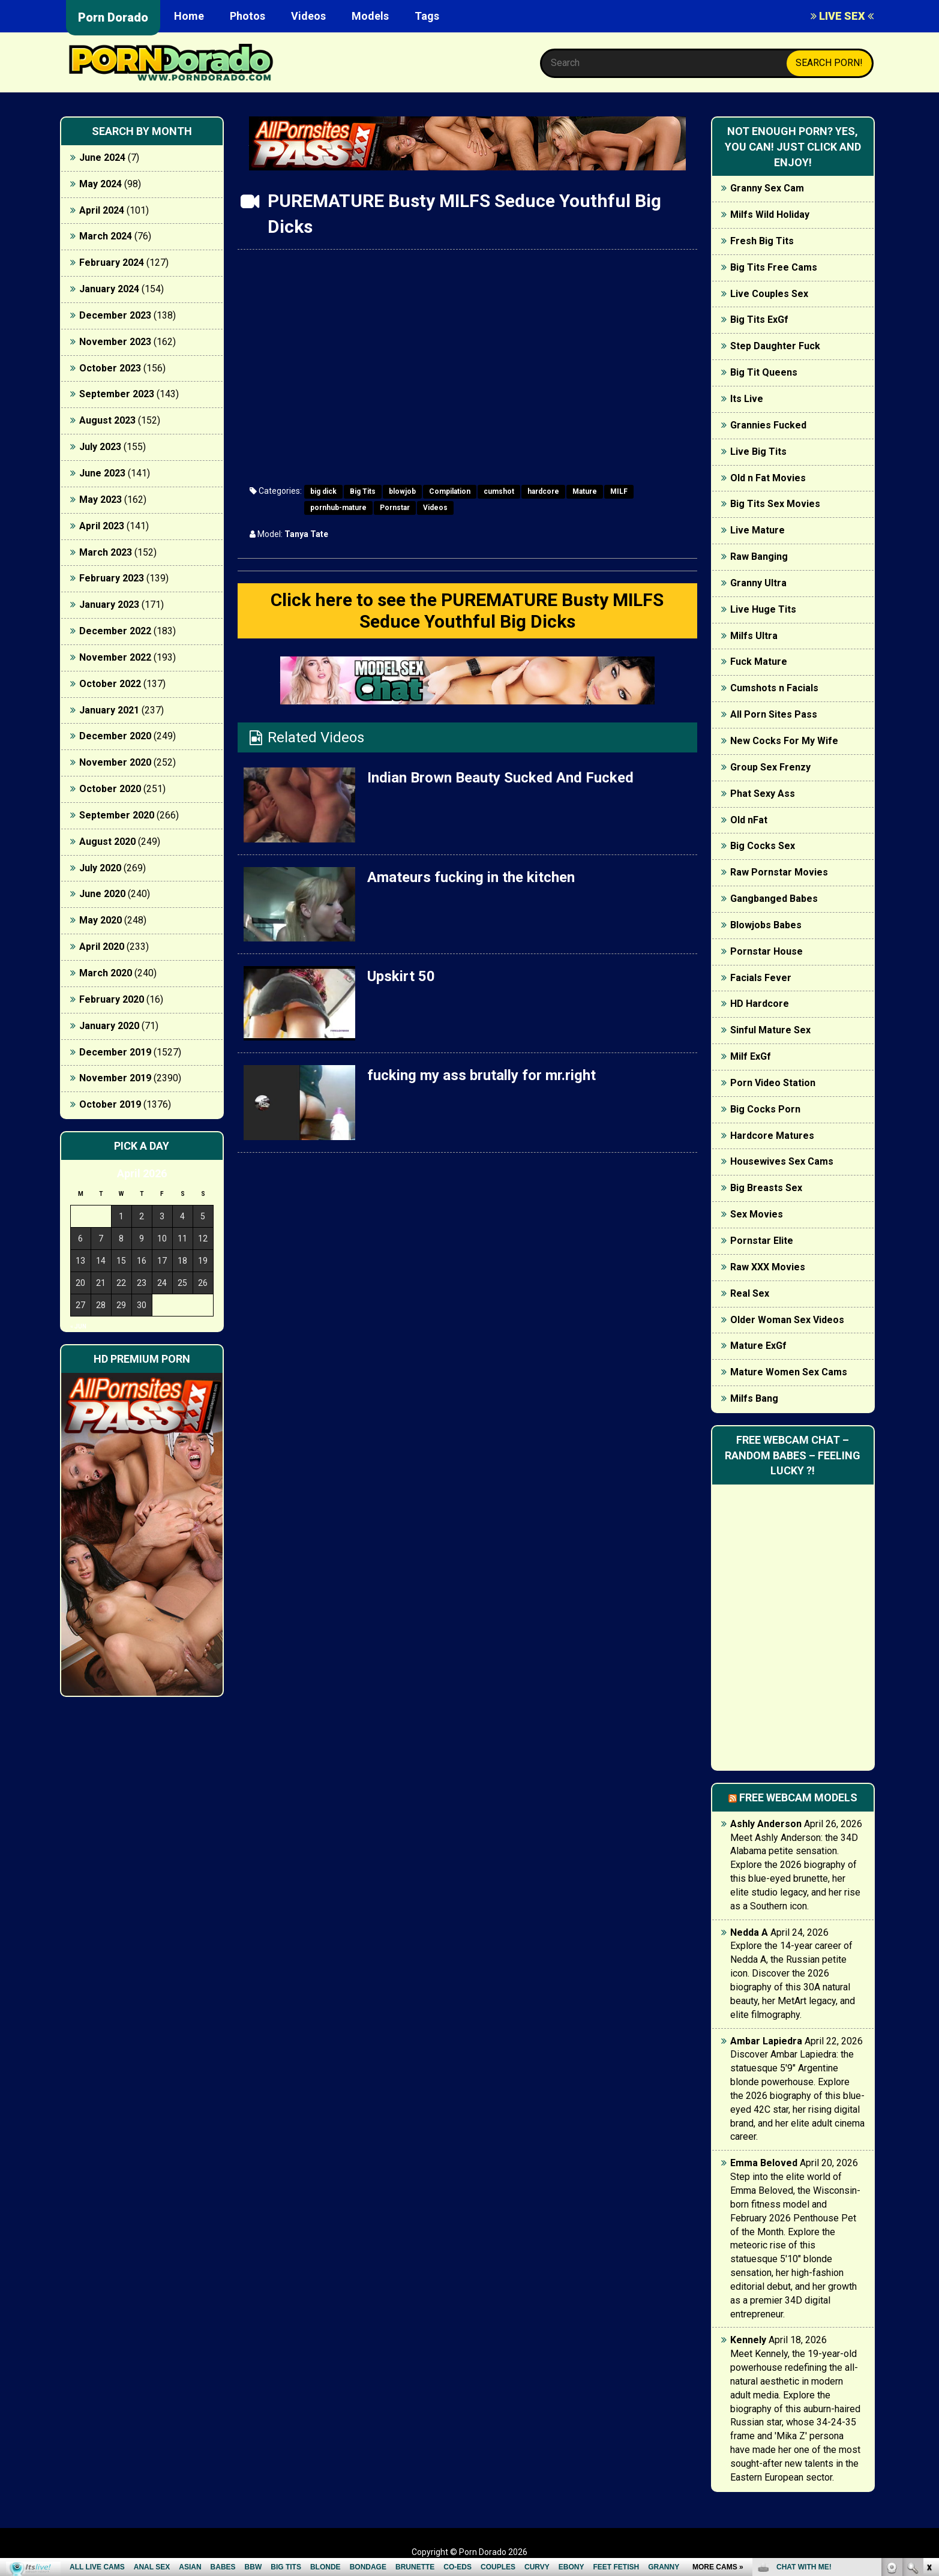 The height and width of the screenshot is (2576, 939). What do you see at coordinates (842, 16) in the screenshot?
I see `LIVE SEX` at bounding box center [842, 16].